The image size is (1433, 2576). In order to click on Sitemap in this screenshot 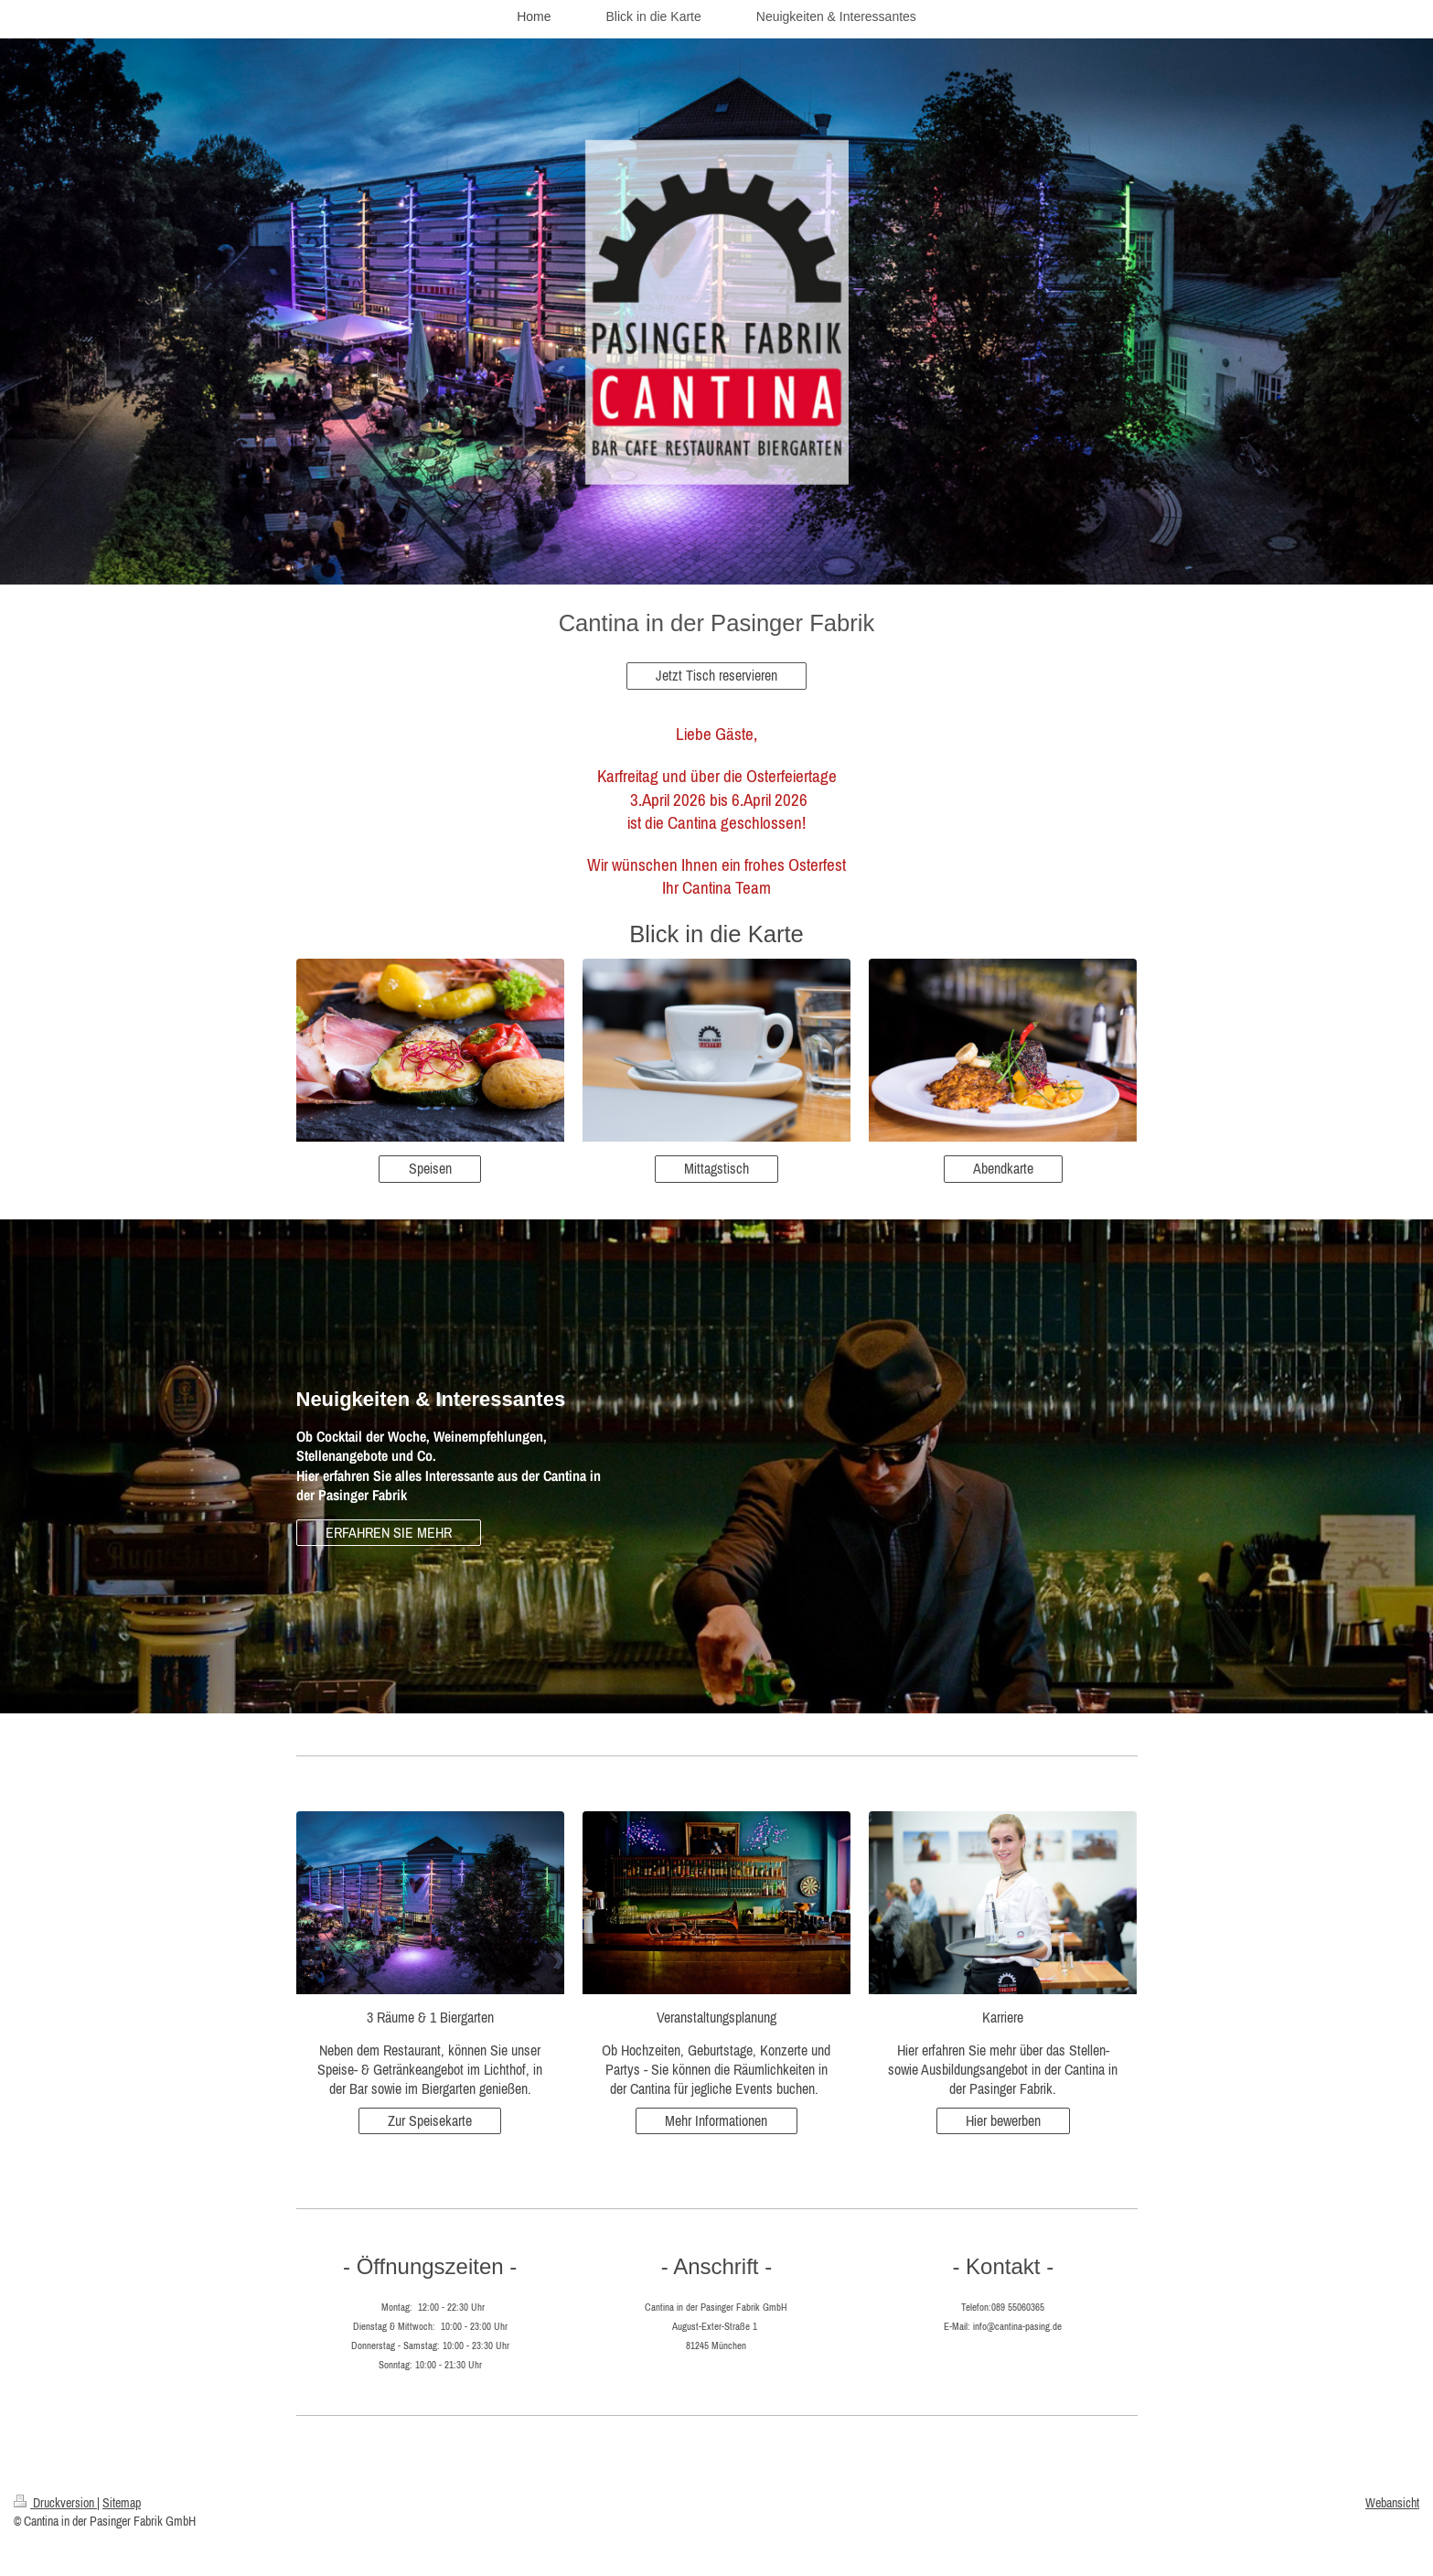, I will do `click(121, 2503)`.